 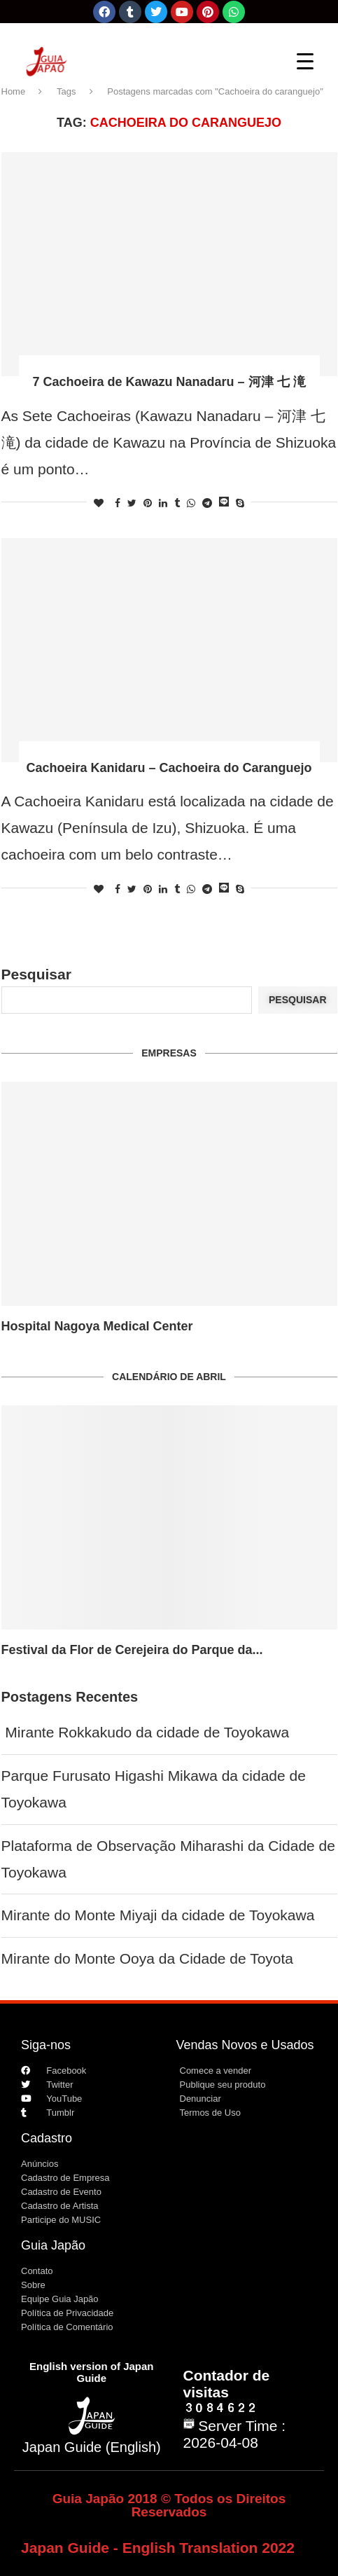 What do you see at coordinates (53, 2245) in the screenshot?
I see `Guia Japão` at bounding box center [53, 2245].